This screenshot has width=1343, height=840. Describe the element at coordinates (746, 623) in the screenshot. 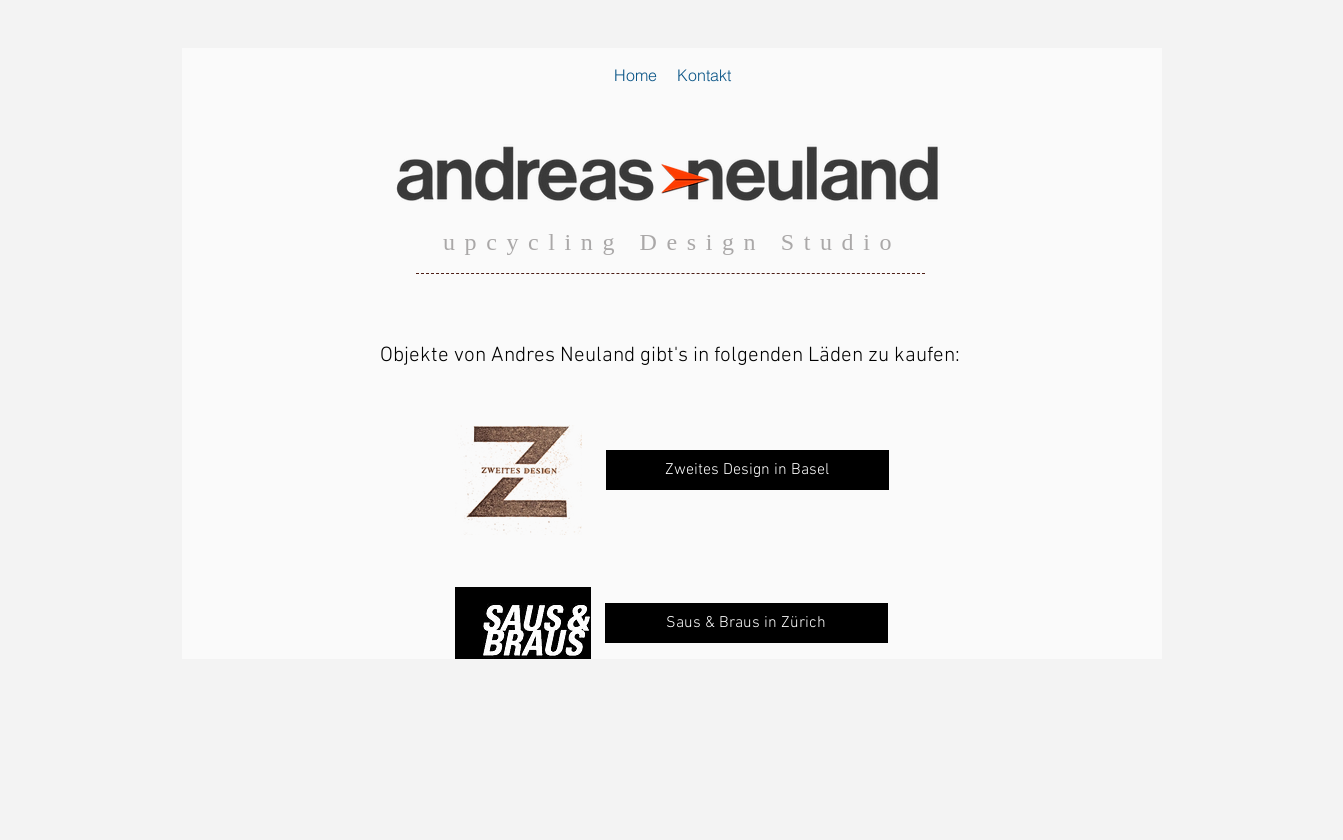

I see `[Saus & Braus in Zürich]` at that location.